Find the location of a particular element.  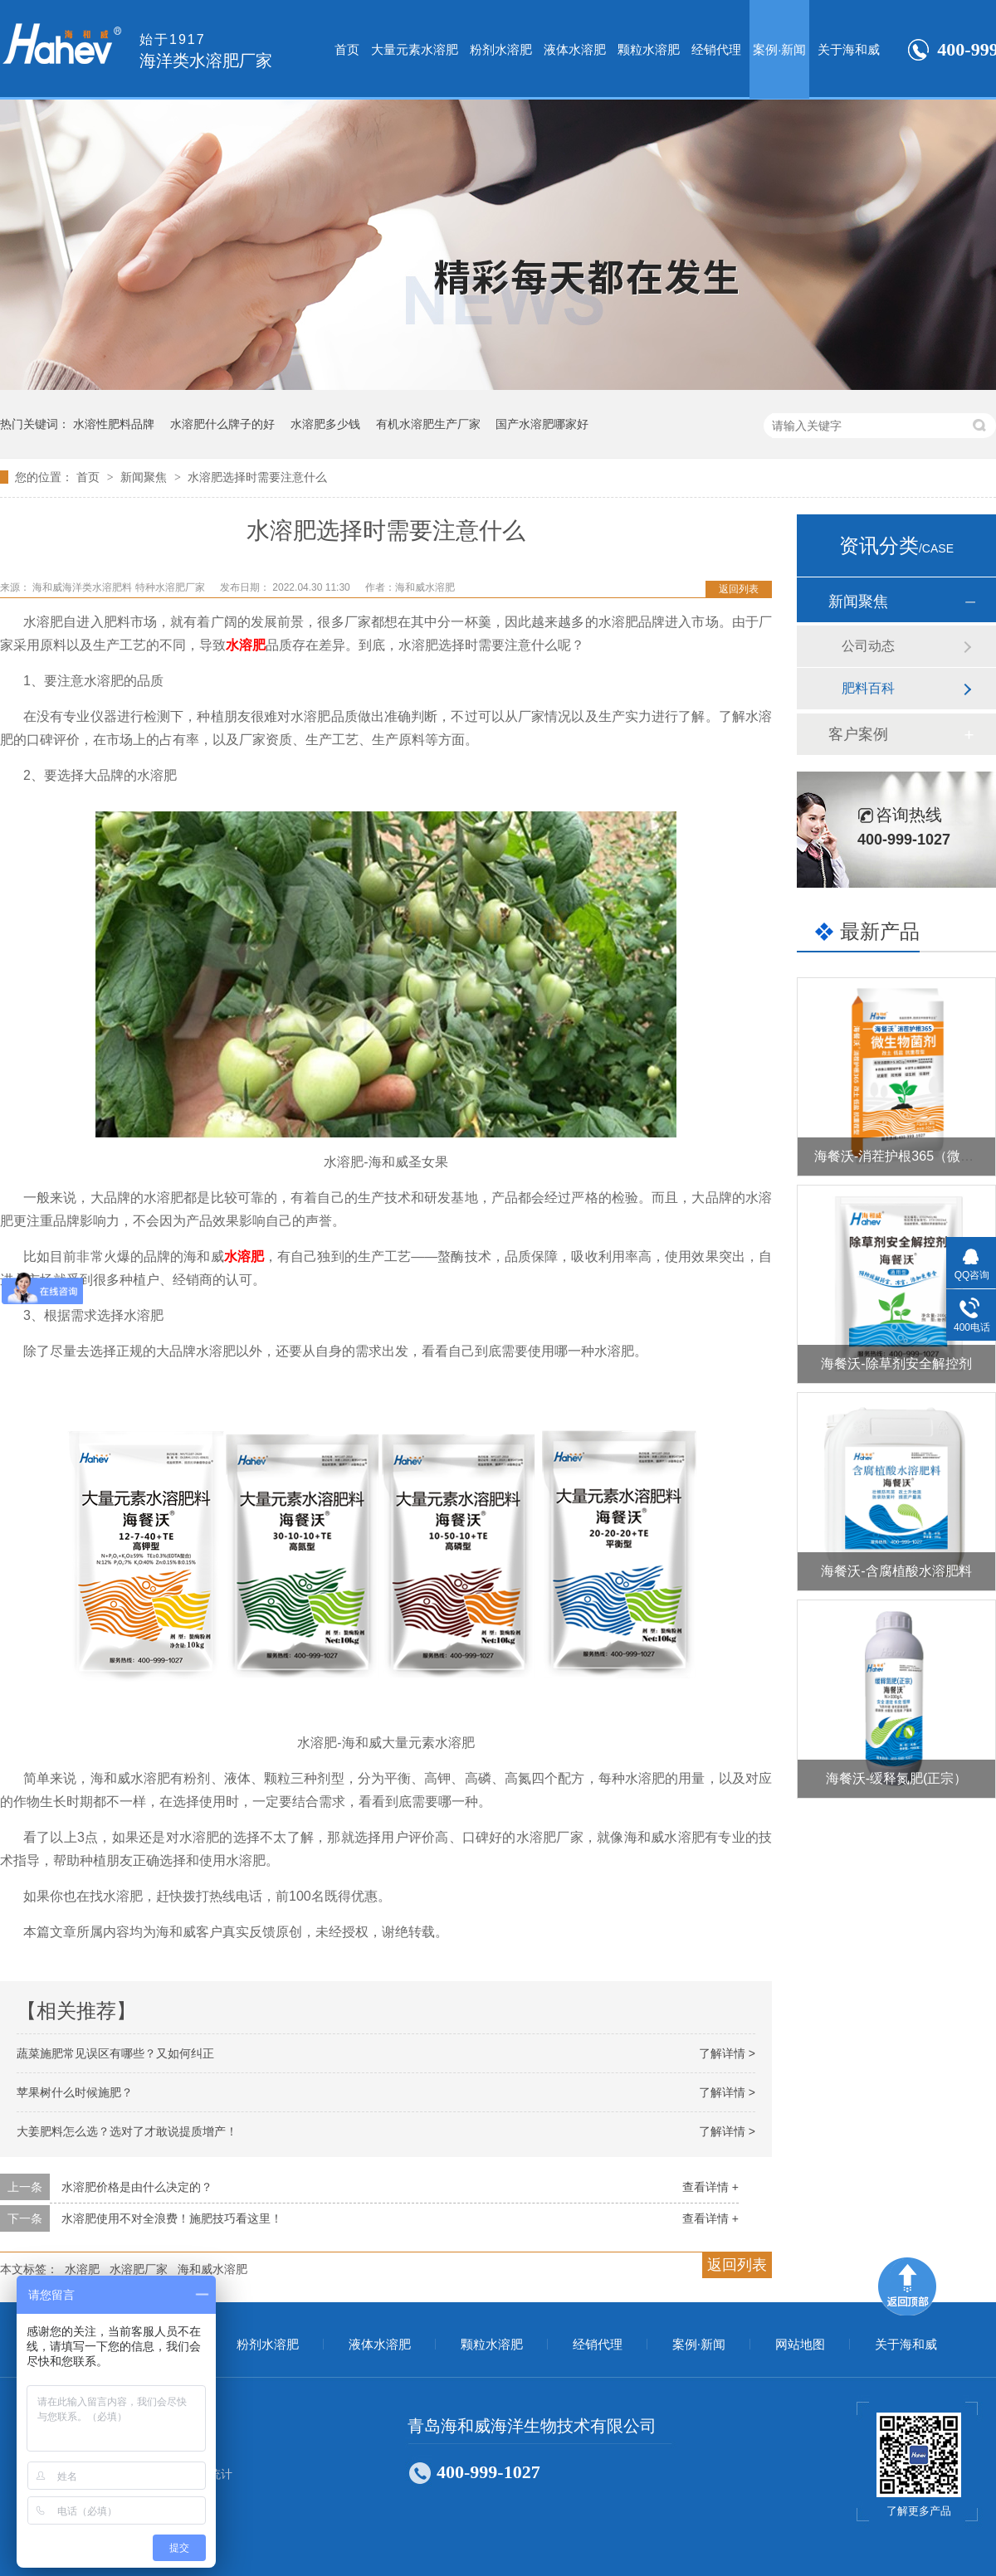

经销代理 is located at coordinates (716, 49).